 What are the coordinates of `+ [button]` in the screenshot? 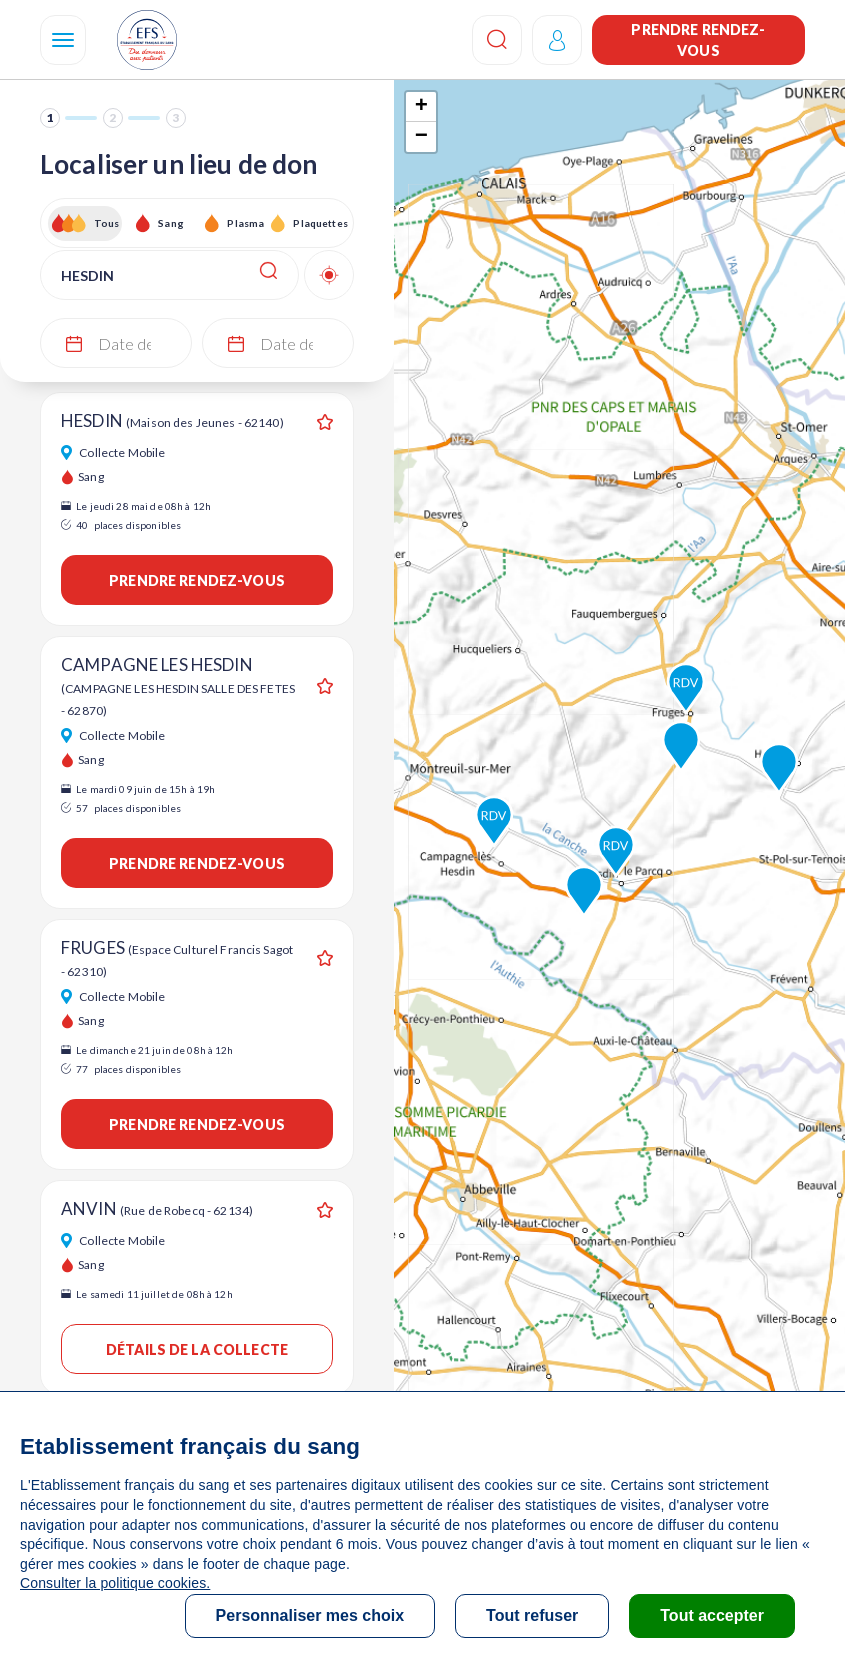 It's located at (421, 107).